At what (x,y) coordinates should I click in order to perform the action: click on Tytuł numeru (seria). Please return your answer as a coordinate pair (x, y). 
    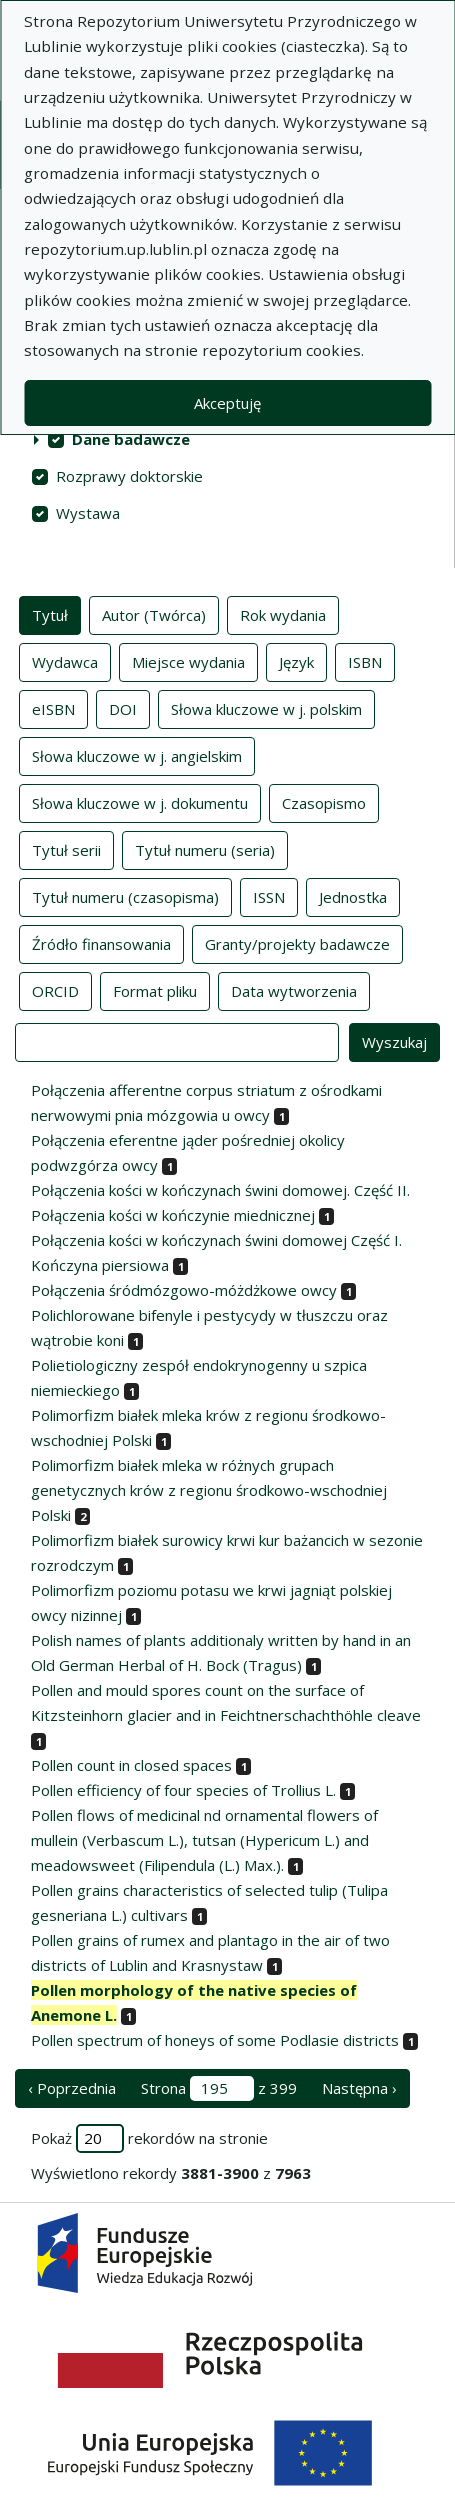
    Looking at the image, I should click on (205, 849).